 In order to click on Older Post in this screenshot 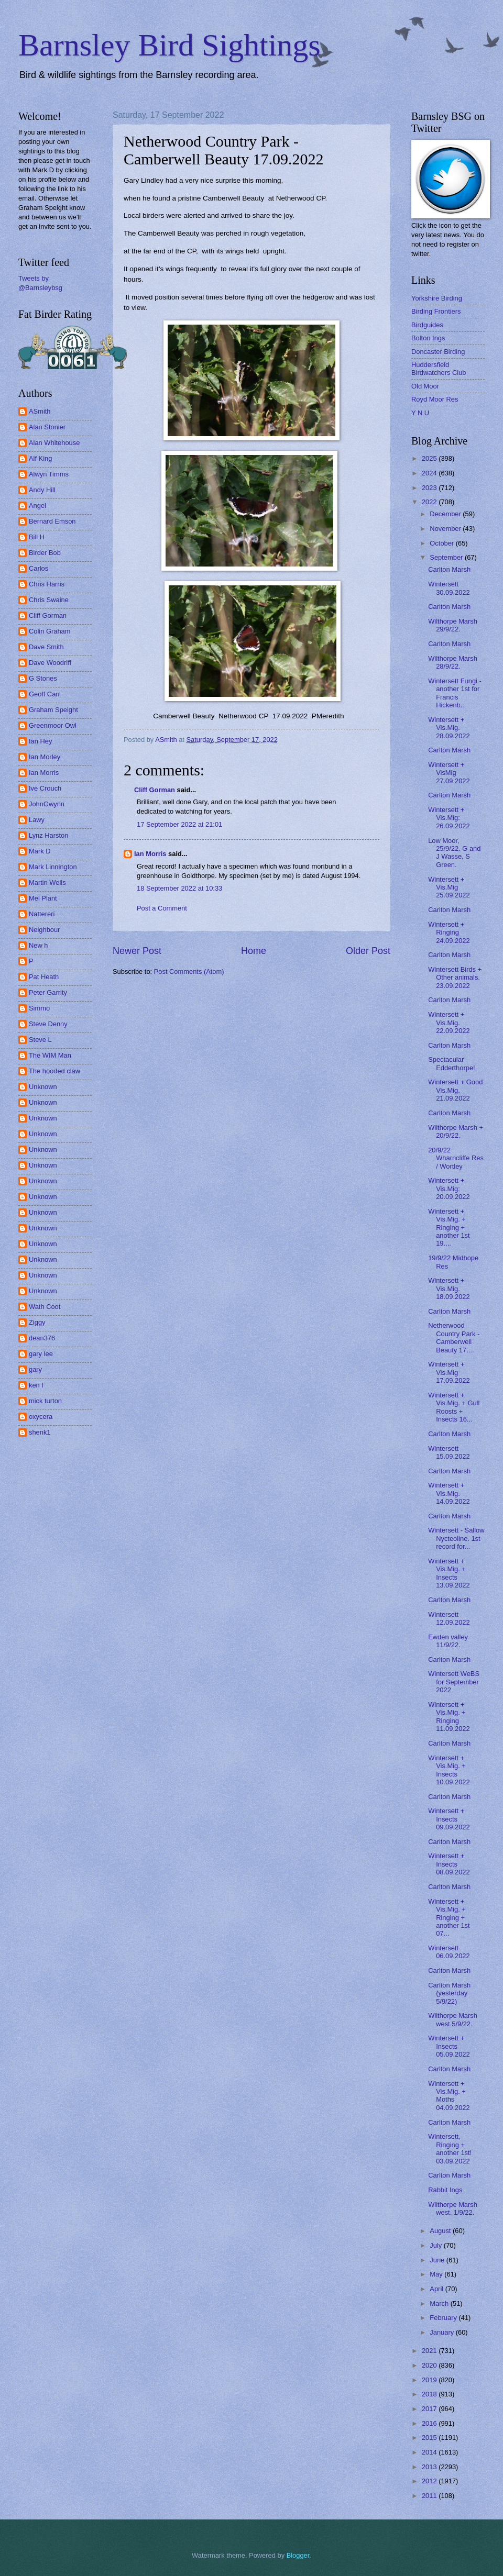, I will do `click(368, 951)`.